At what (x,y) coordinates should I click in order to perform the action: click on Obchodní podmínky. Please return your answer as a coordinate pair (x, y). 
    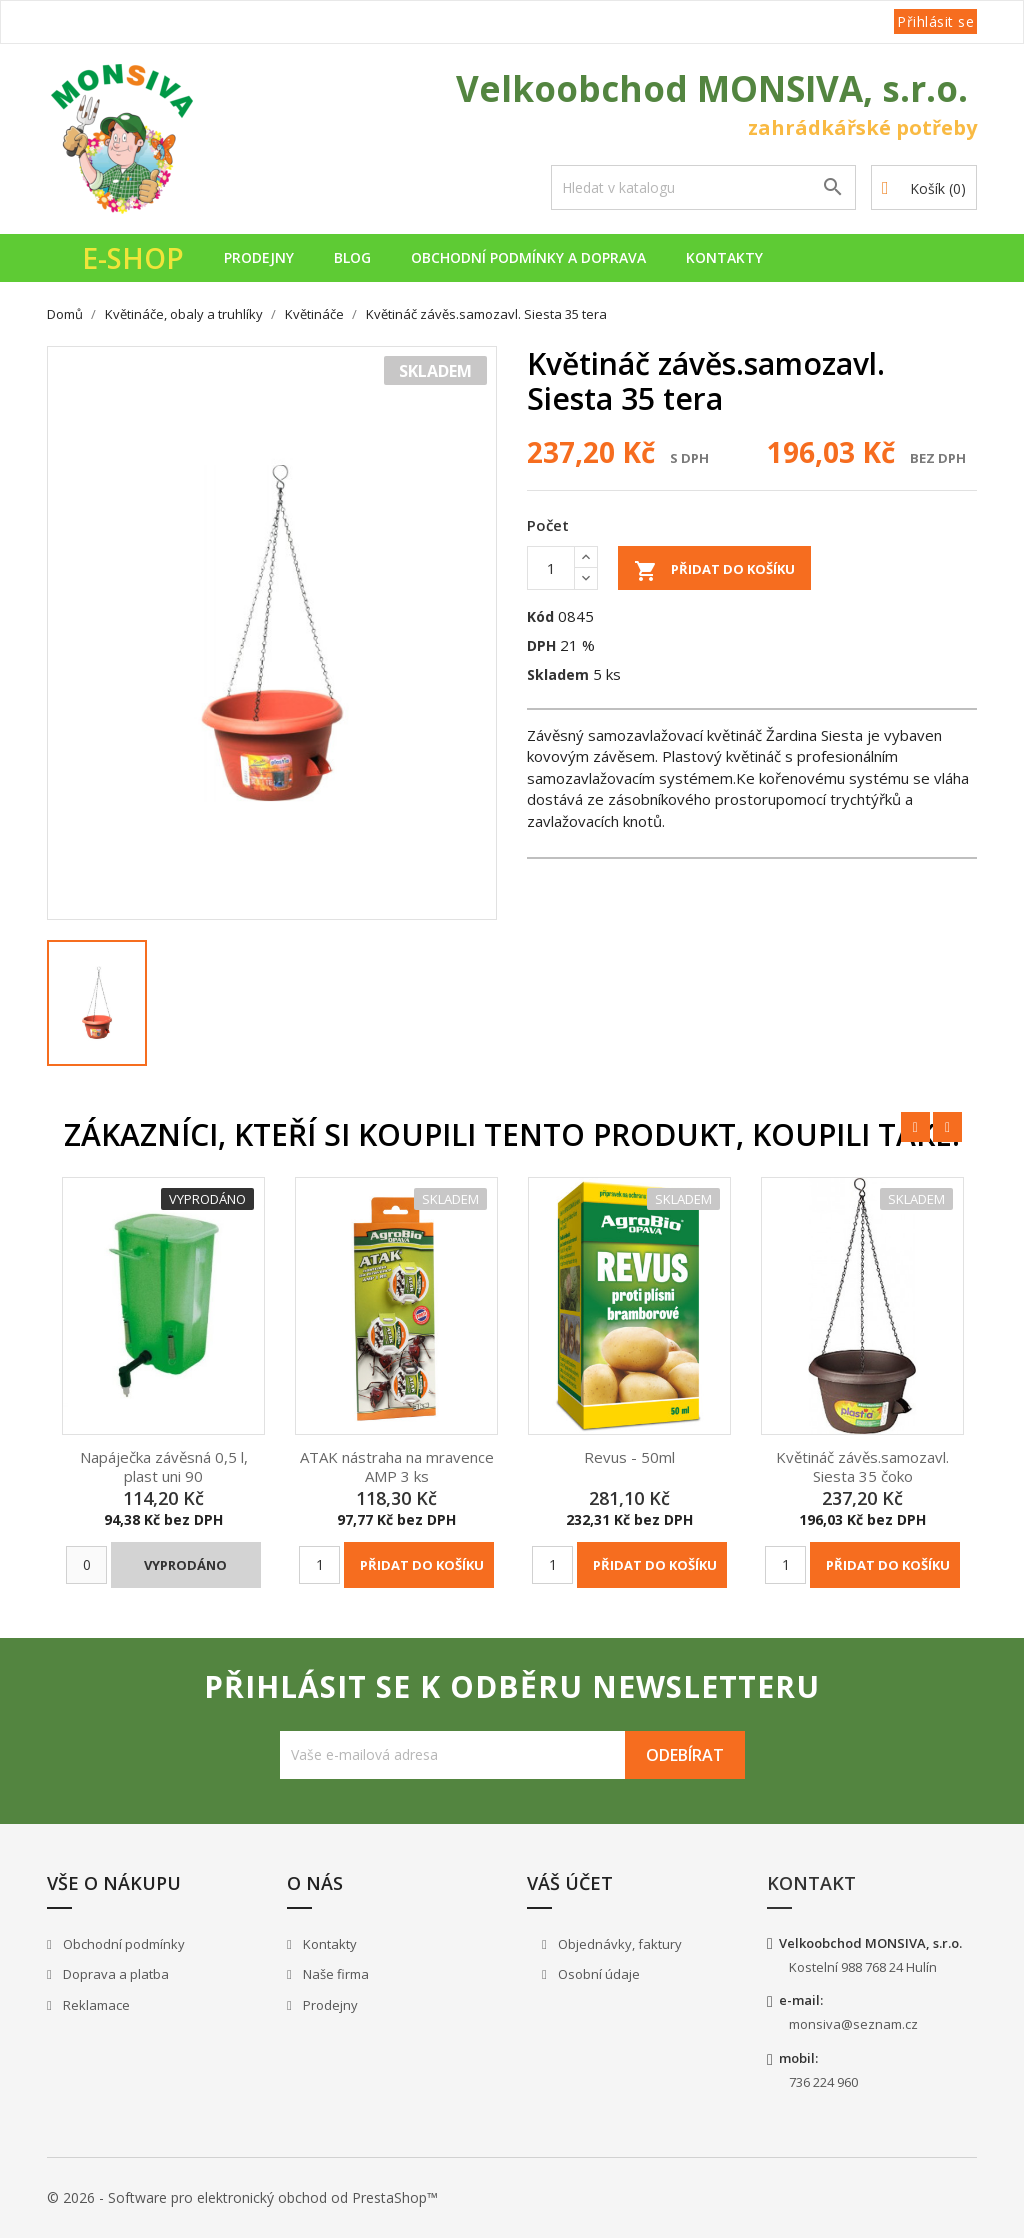
    Looking at the image, I should click on (122, 1944).